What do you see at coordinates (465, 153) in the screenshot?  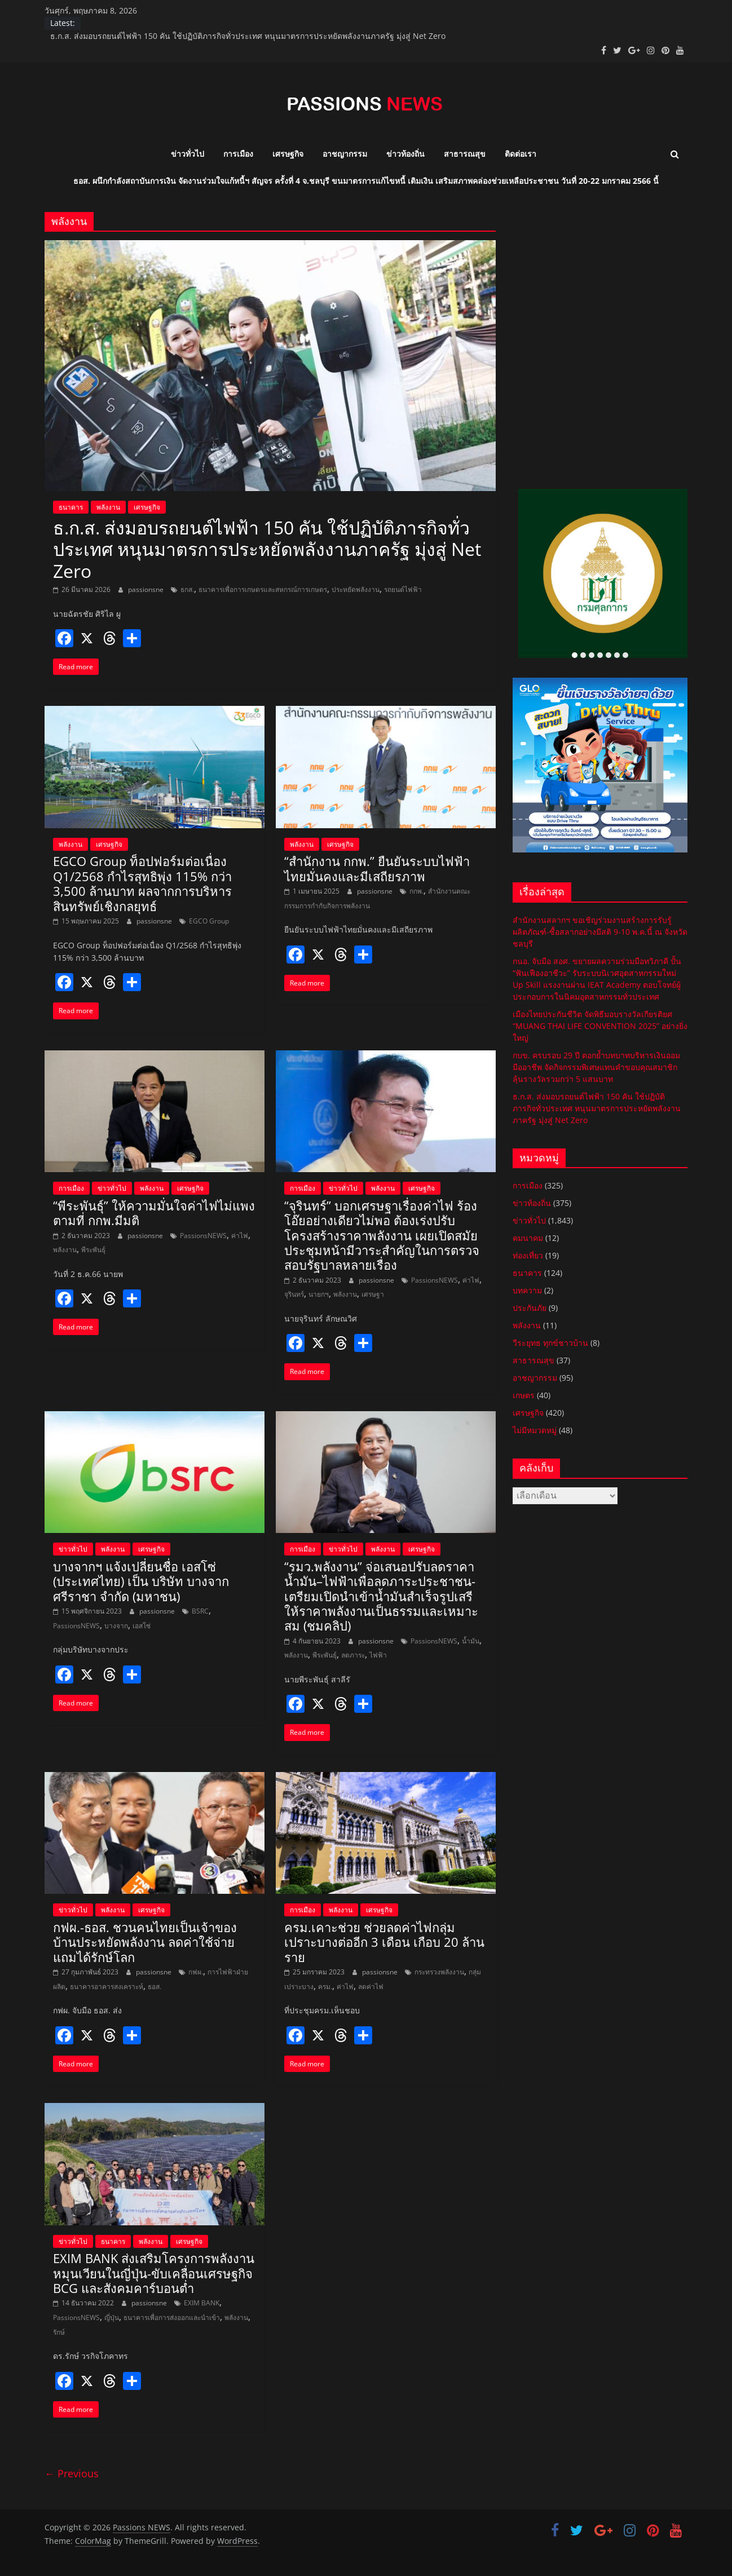 I see `สาธารณสุข` at bounding box center [465, 153].